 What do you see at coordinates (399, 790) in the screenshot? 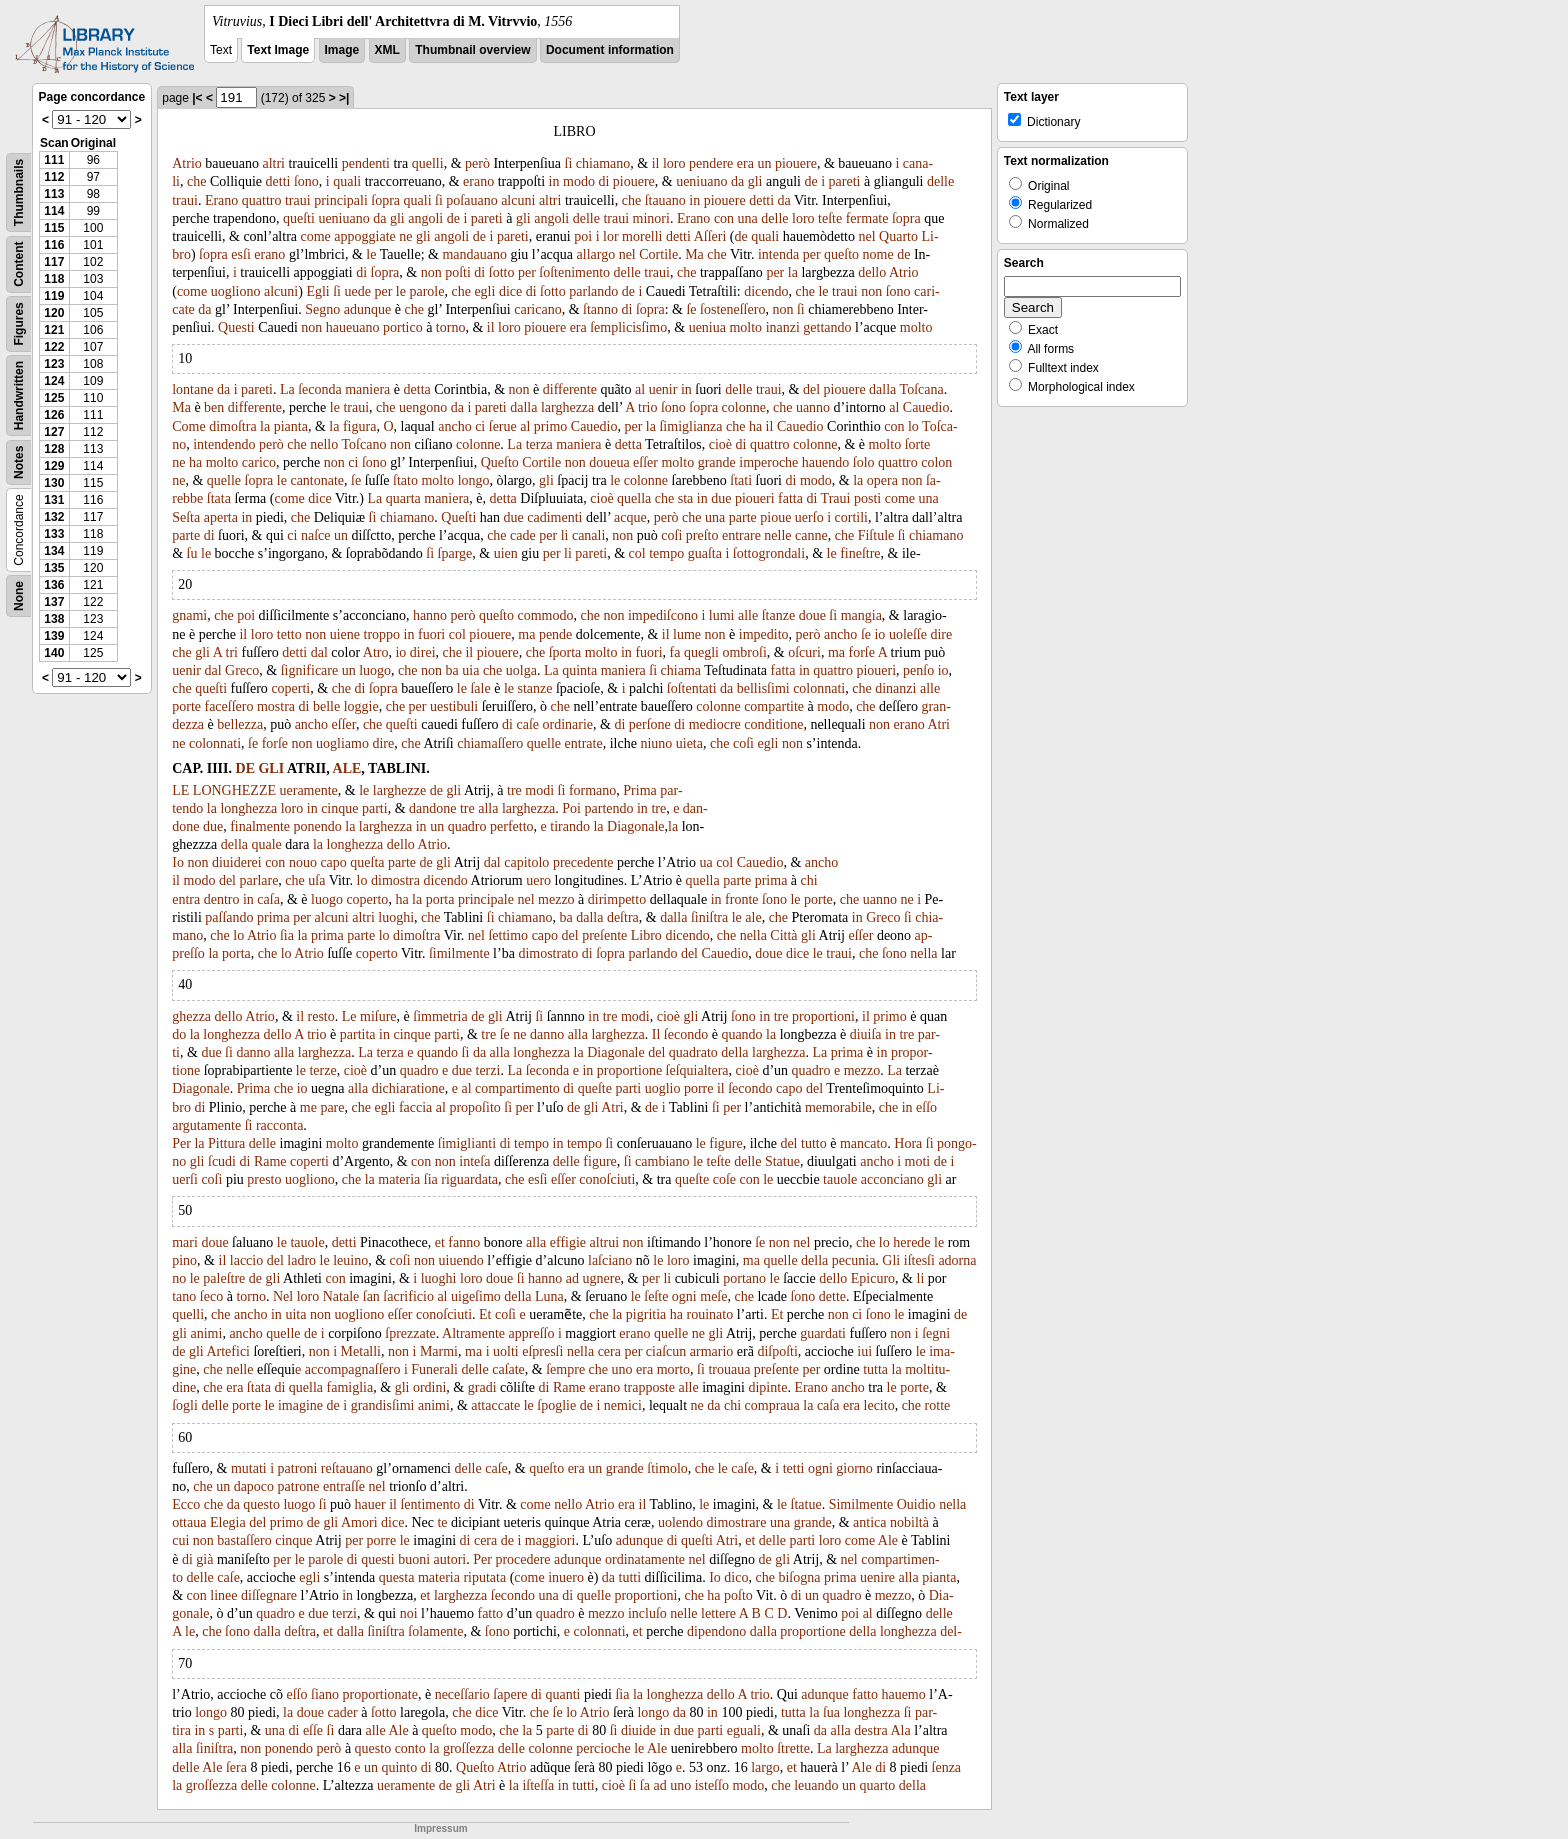
I see `larghezze` at bounding box center [399, 790].